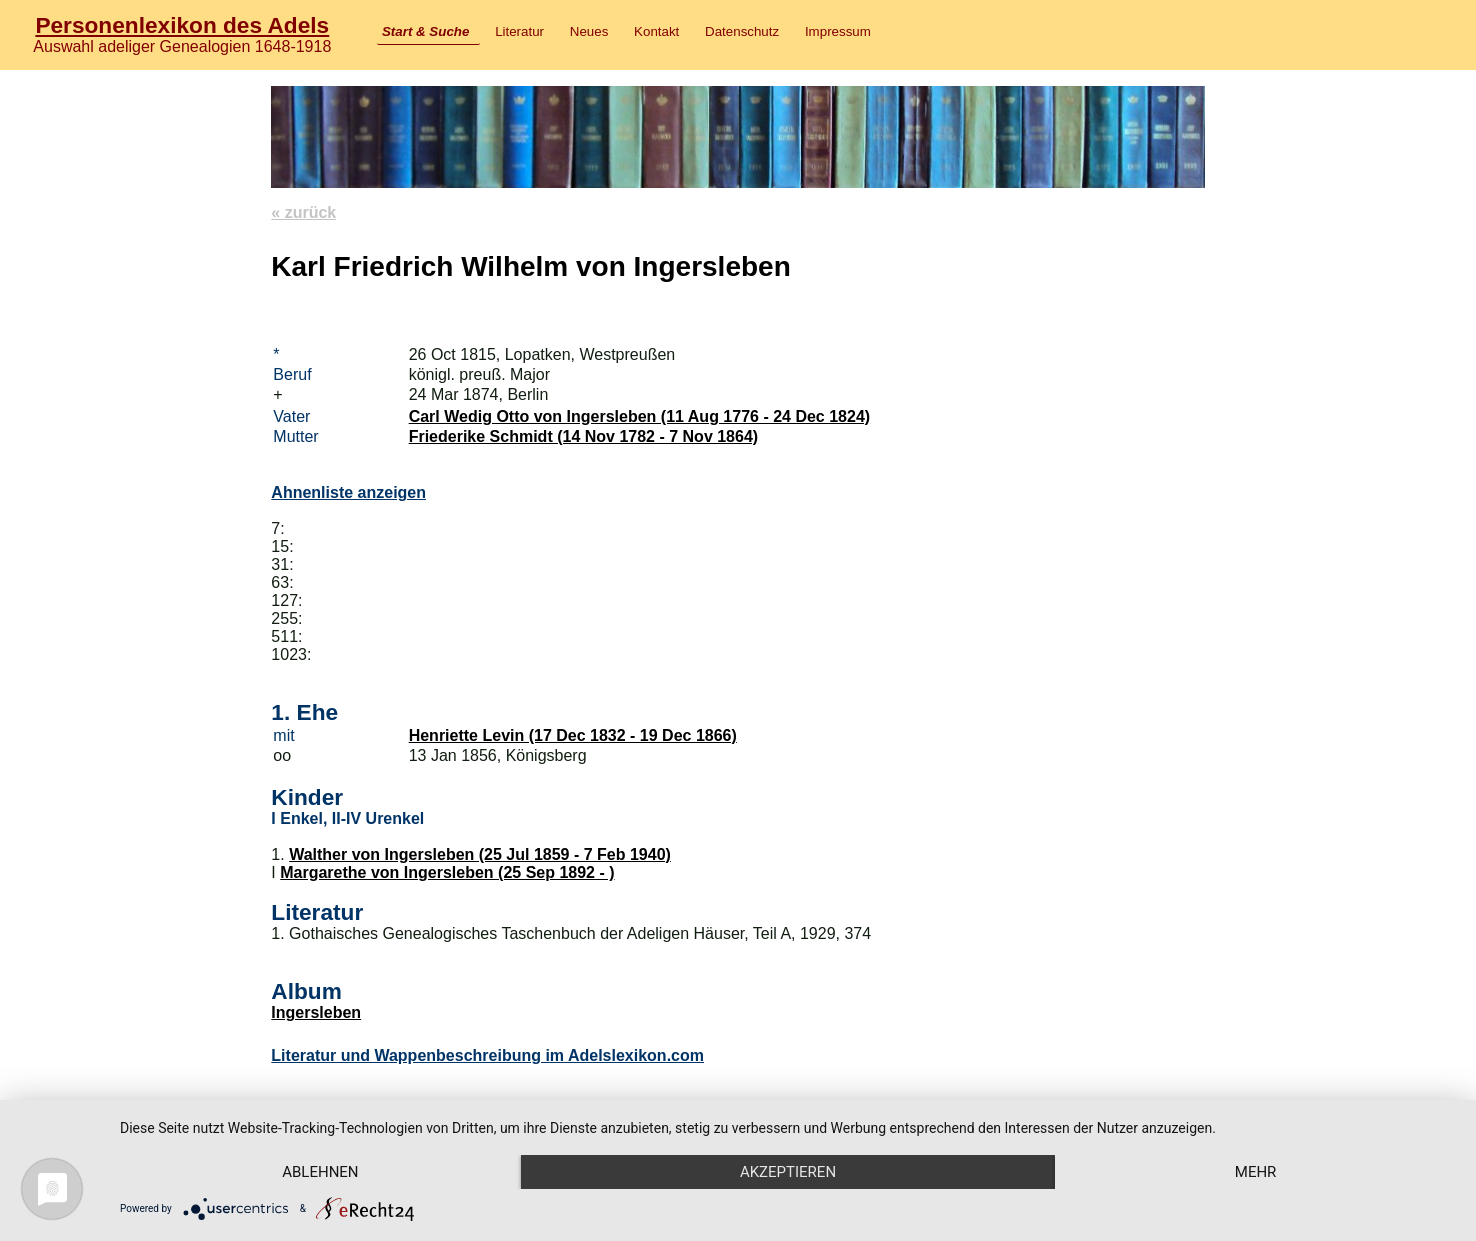  I want to click on Literatur und Wappenbeschreibung im Adelslexikon.com, so click(487, 1055).